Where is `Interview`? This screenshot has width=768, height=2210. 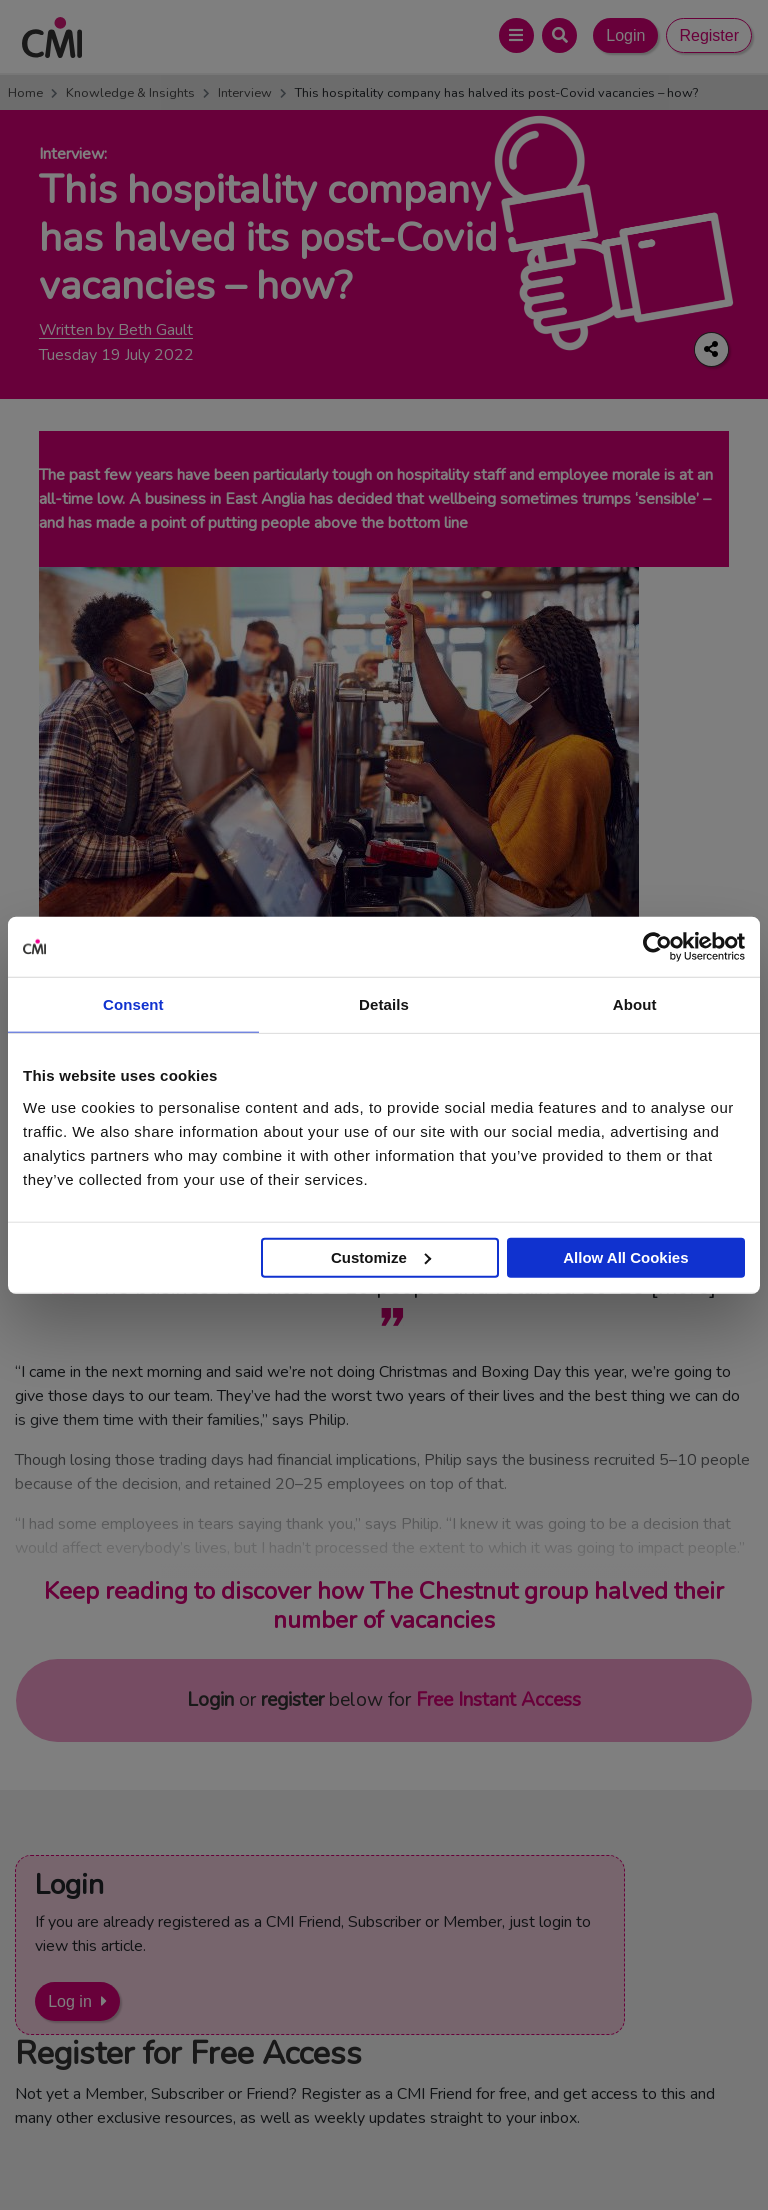 Interview is located at coordinates (245, 93).